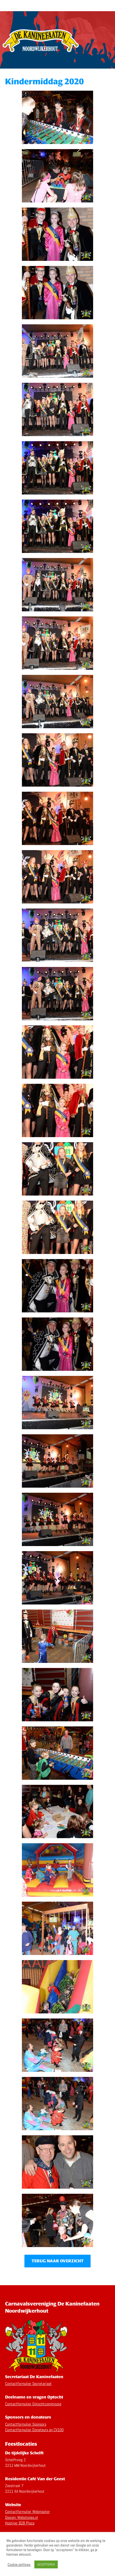 The height and width of the screenshot is (2576, 115). Describe the element at coordinates (27, 2511) in the screenshot. I see `Contactformulier Webmaster` at that location.